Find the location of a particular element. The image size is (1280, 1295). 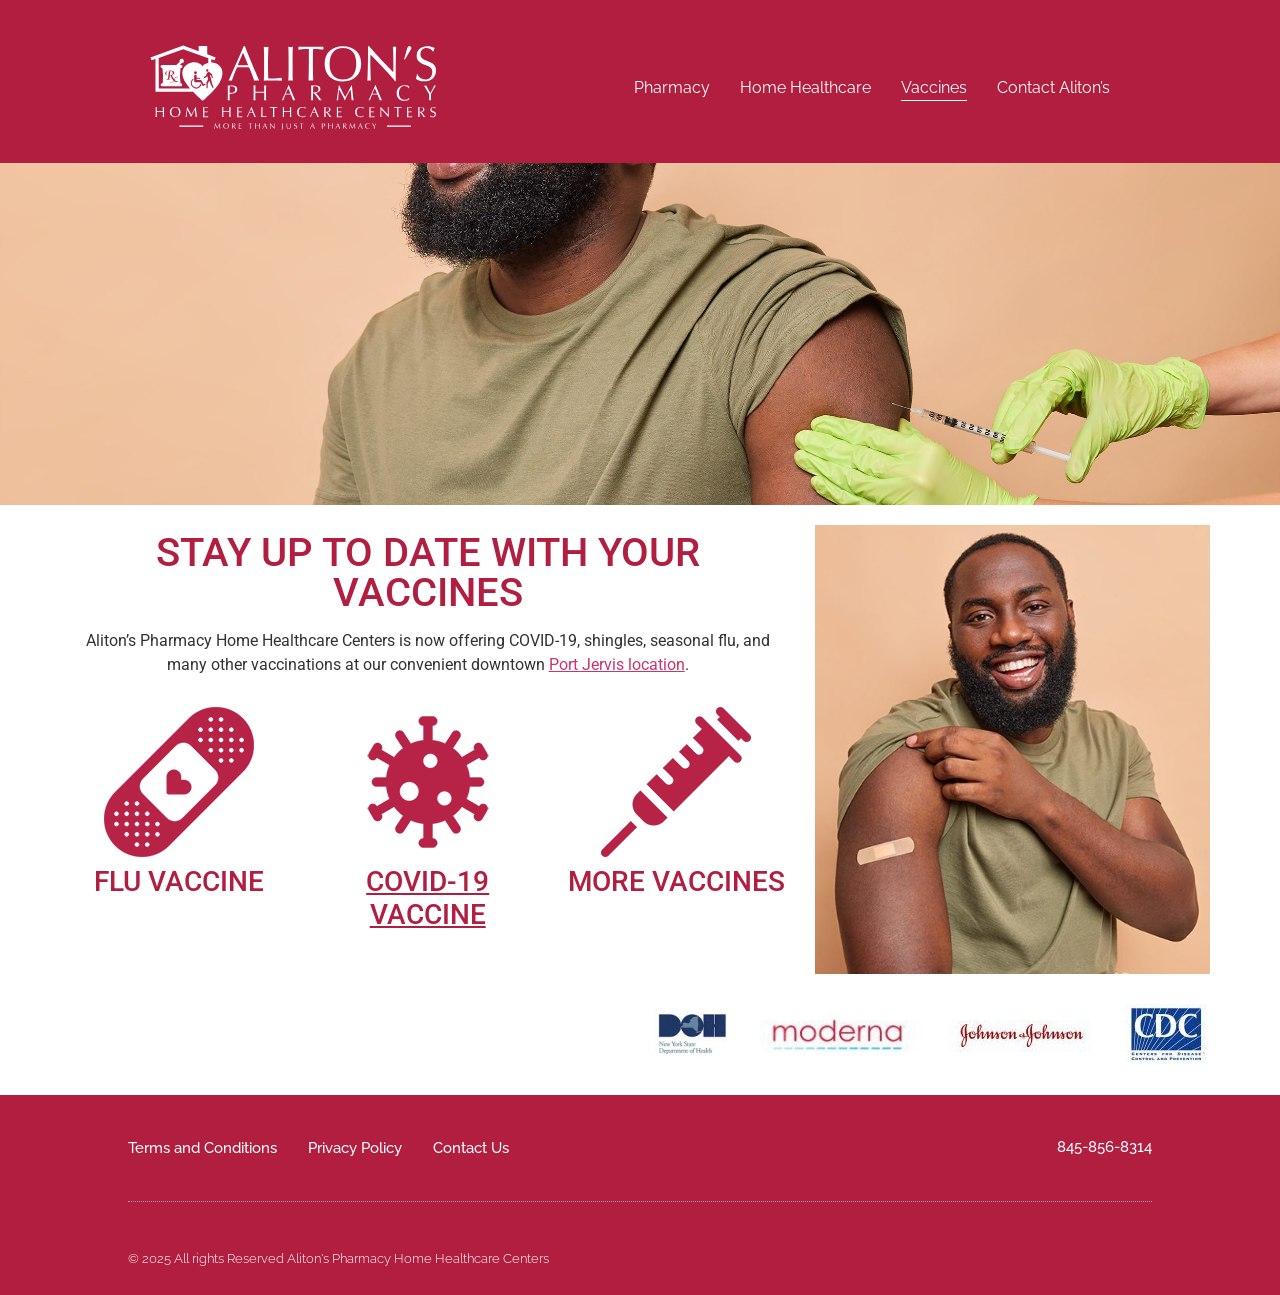

Vaccines is located at coordinates (934, 87).